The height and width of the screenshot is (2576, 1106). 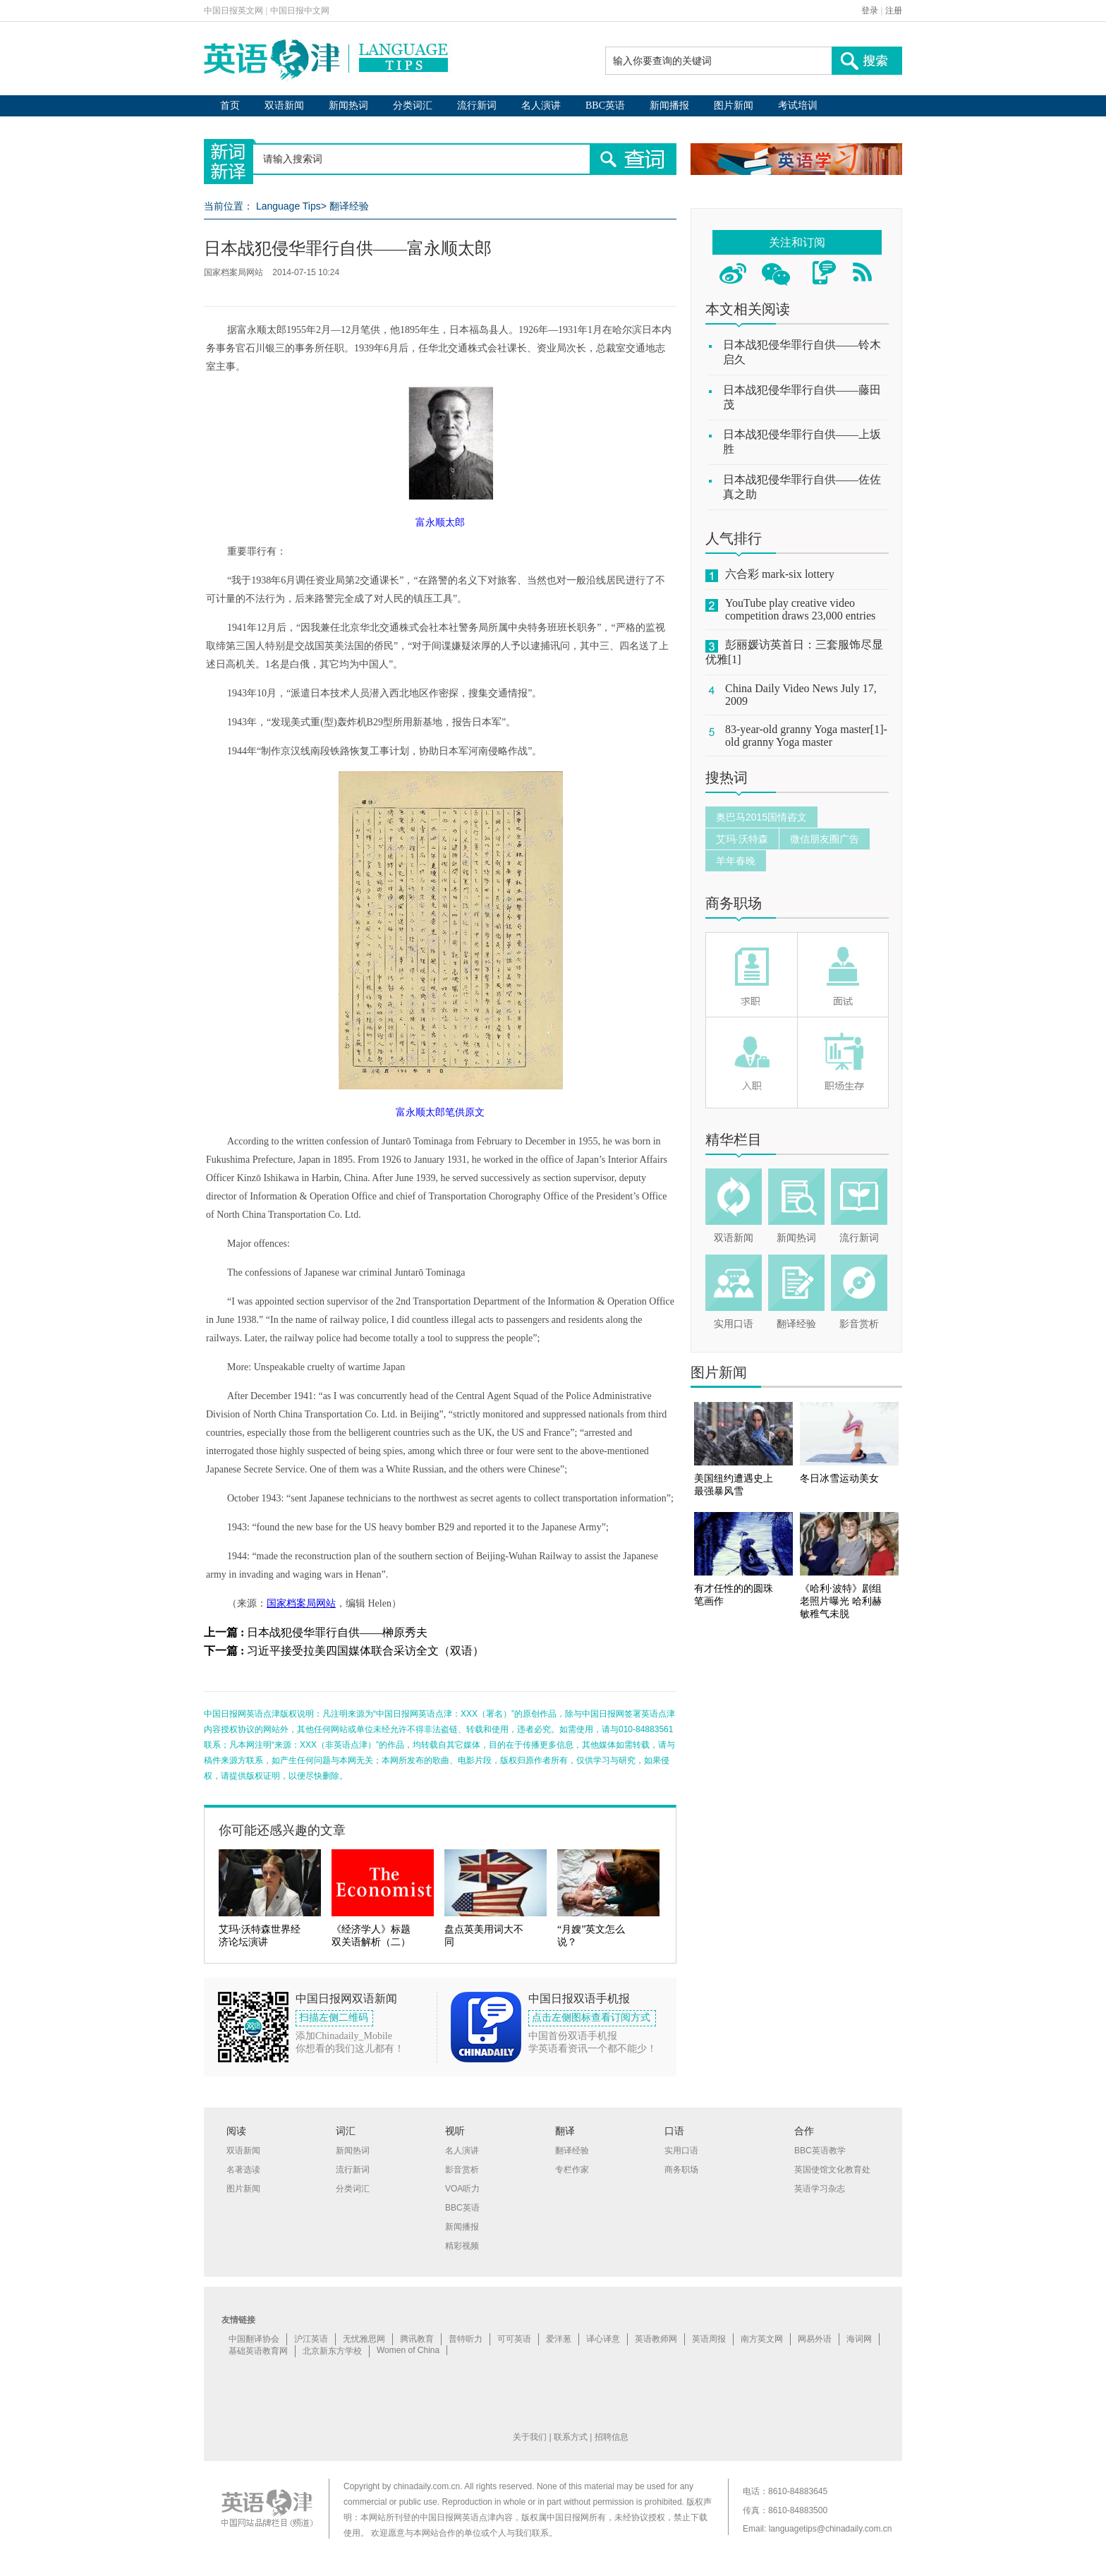 I want to click on 你可能还感兴趣的文章, so click(x=282, y=1830).